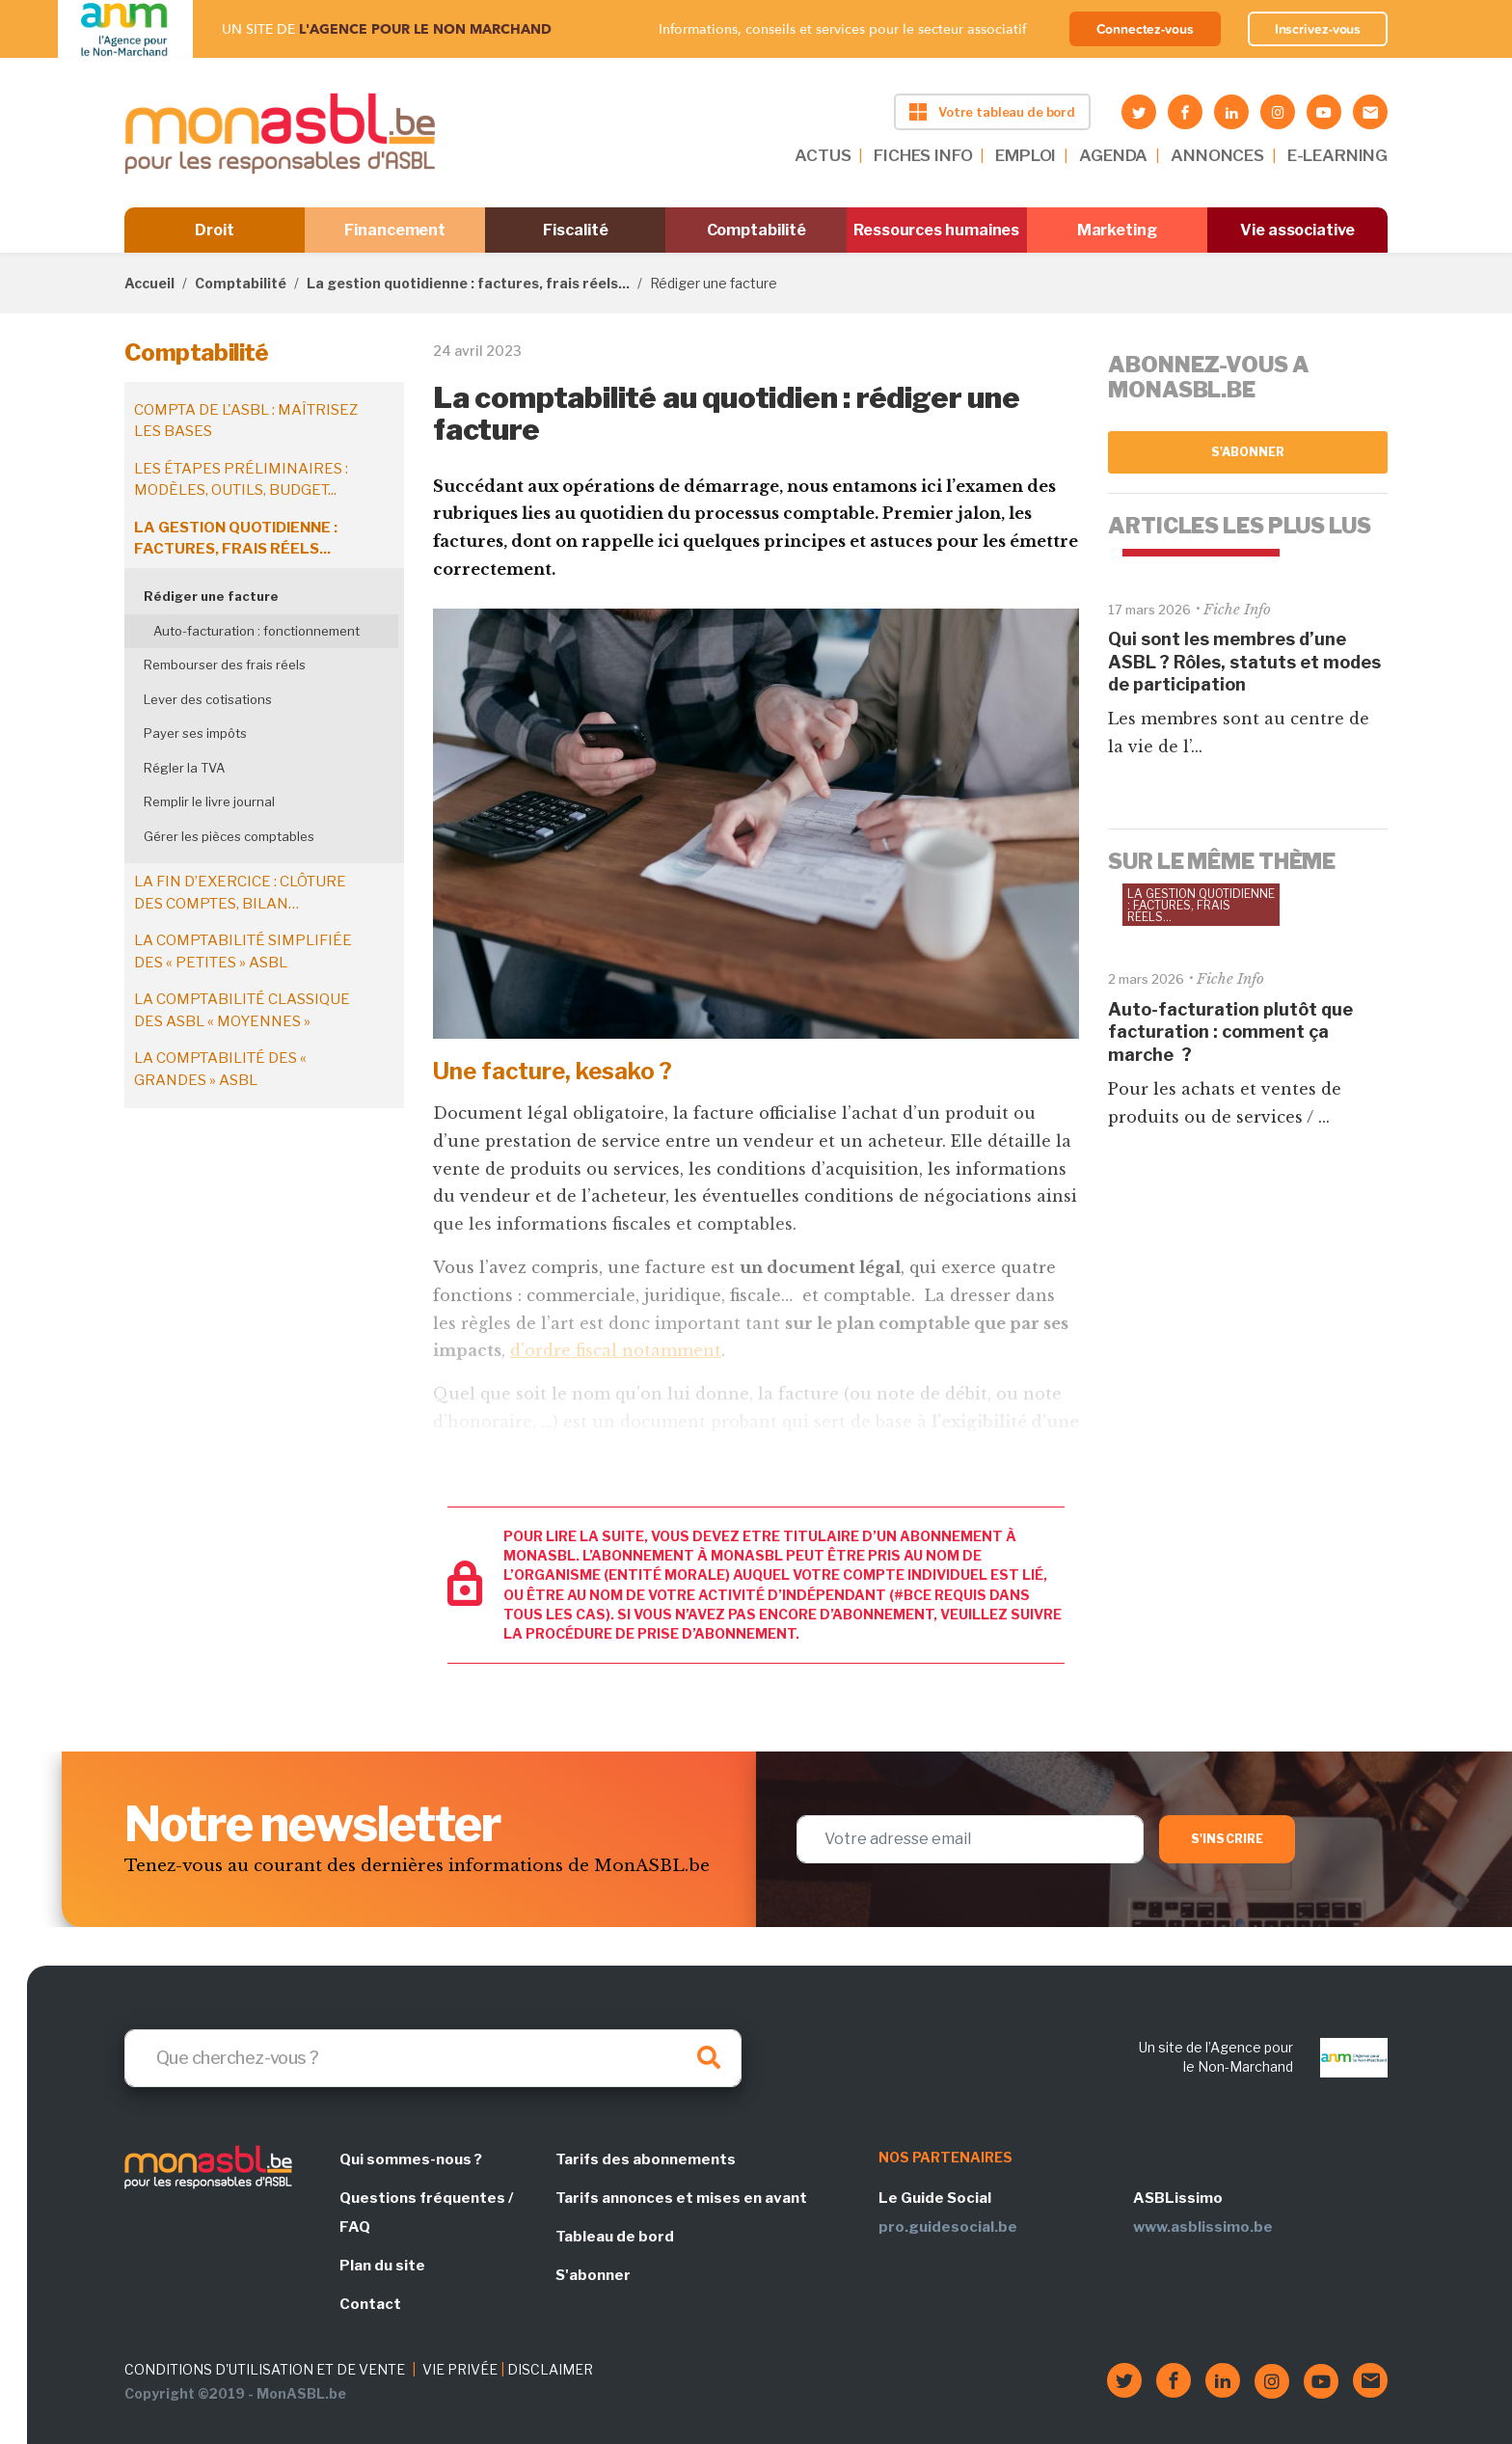 The image size is (1512, 2444). Describe the element at coordinates (1248, 452) in the screenshot. I see `S'abonner` at that location.